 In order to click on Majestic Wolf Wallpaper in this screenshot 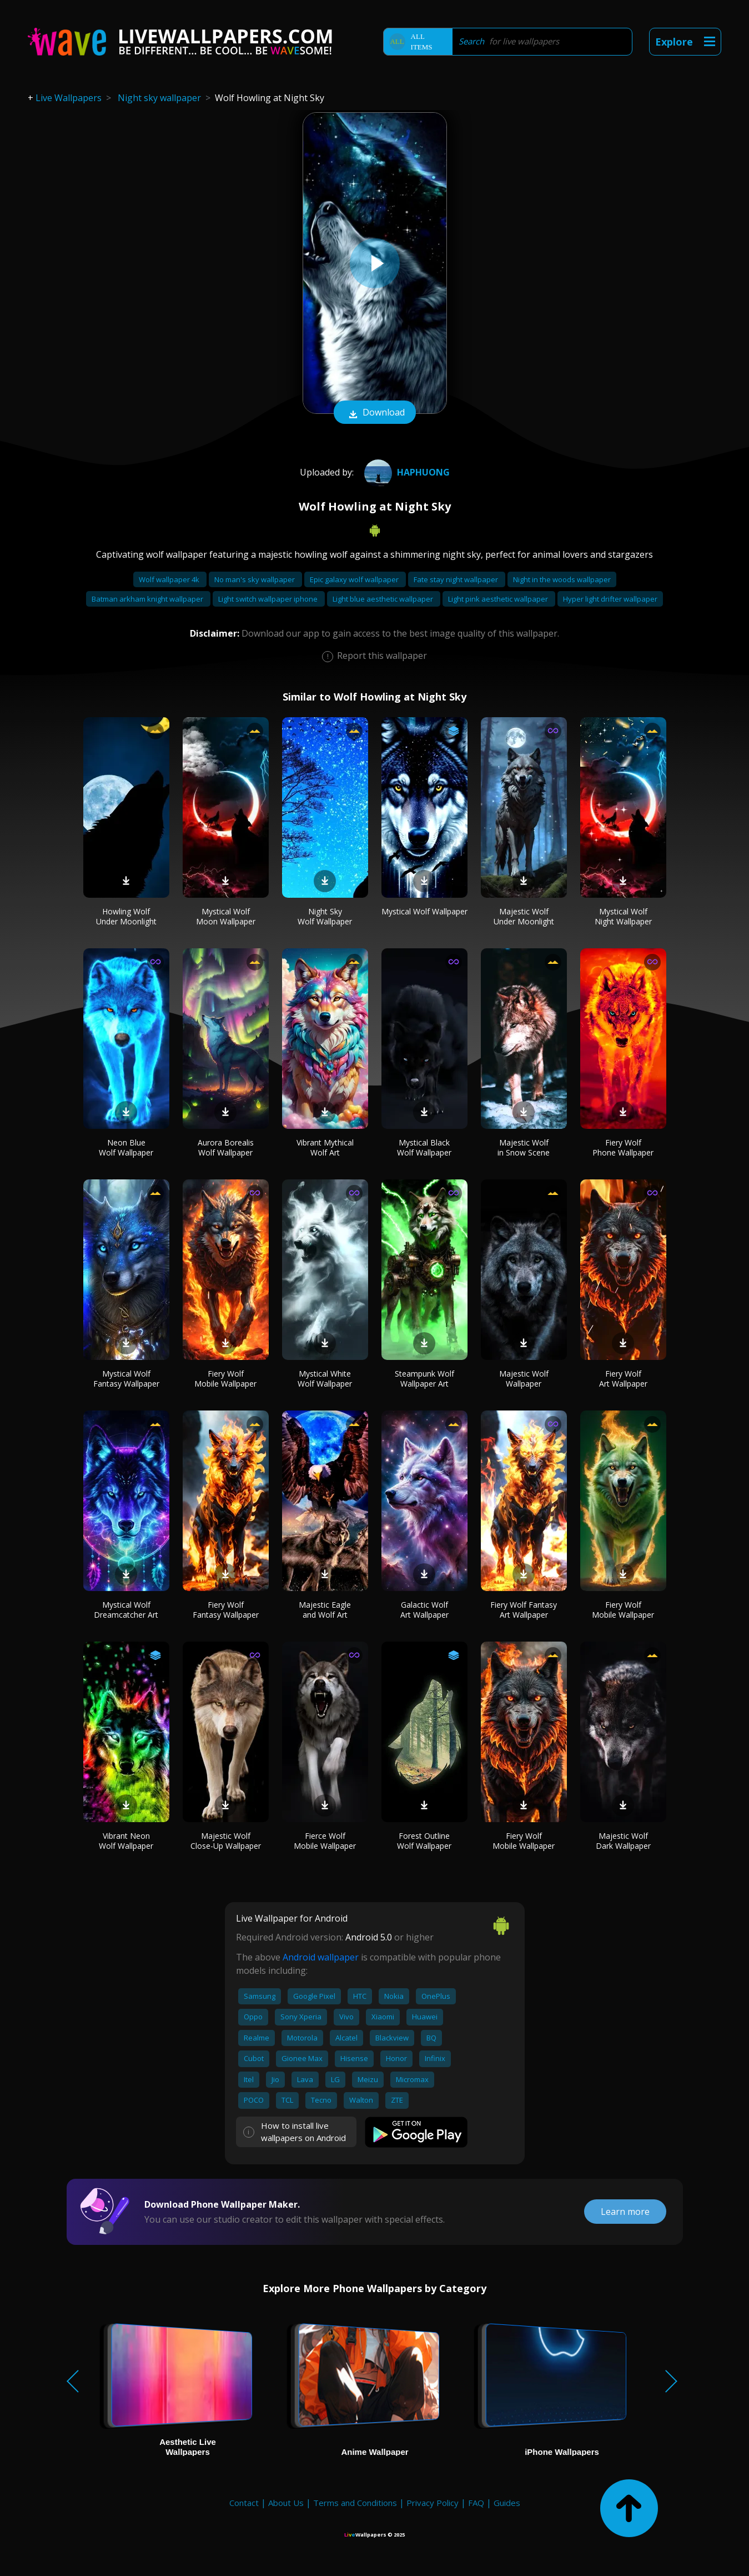, I will do `click(524, 1378)`.